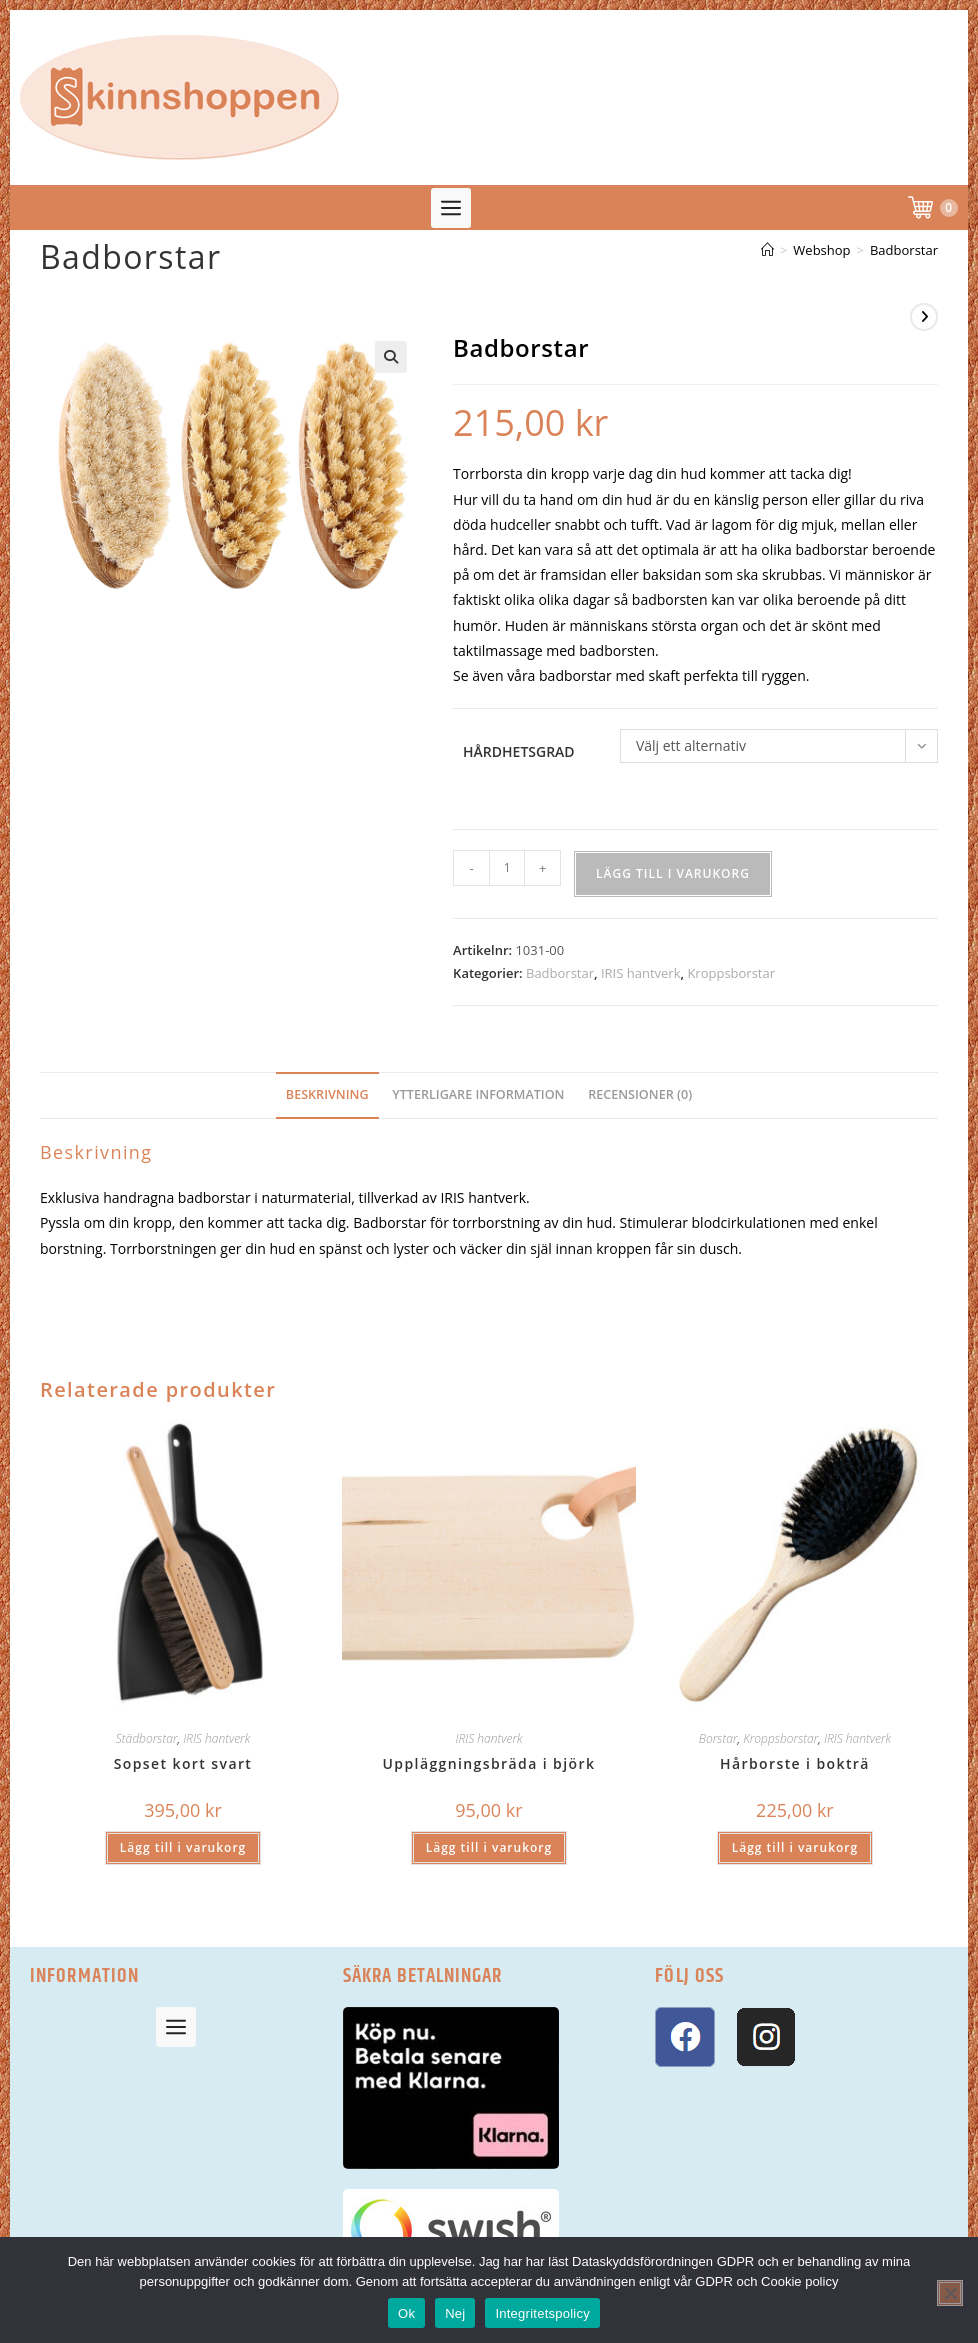 The width and height of the screenshot is (978, 2343). What do you see at coordinates (641, 973) in the screenshot?
I see `IRIS hantverk` at bounding box center [641, 973].